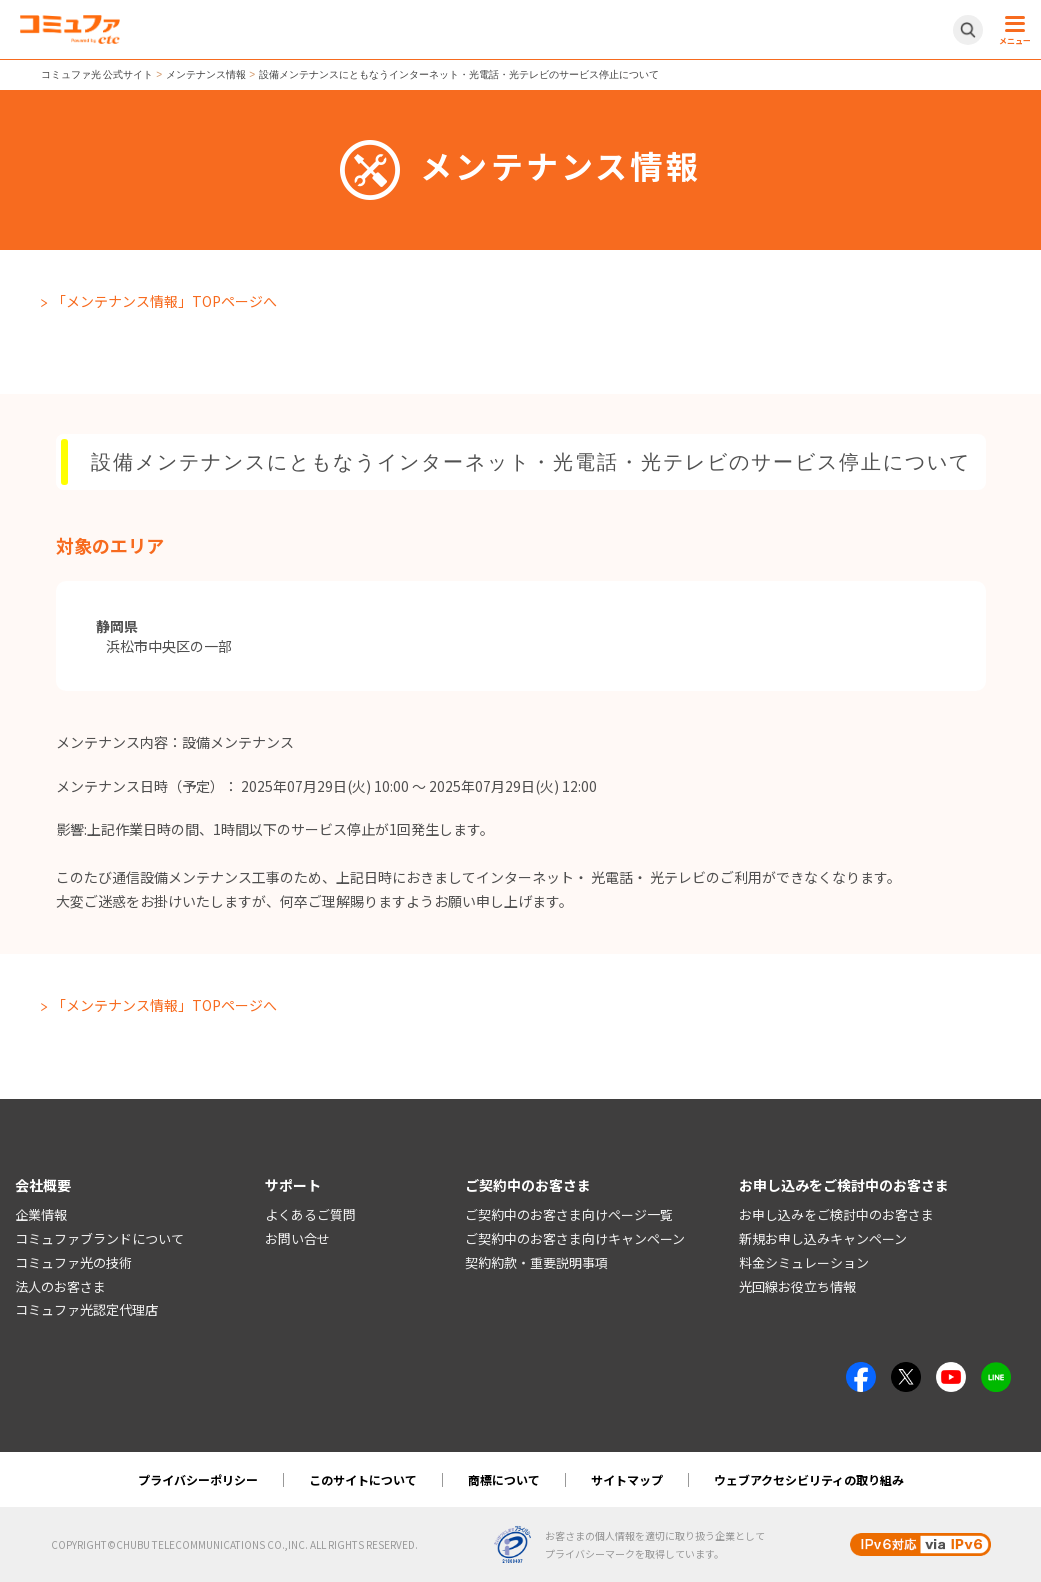  Describe the element at coordinates (968, 30) in the screenshot. I see `[サイト内検索開閉ボタン]` at that location.